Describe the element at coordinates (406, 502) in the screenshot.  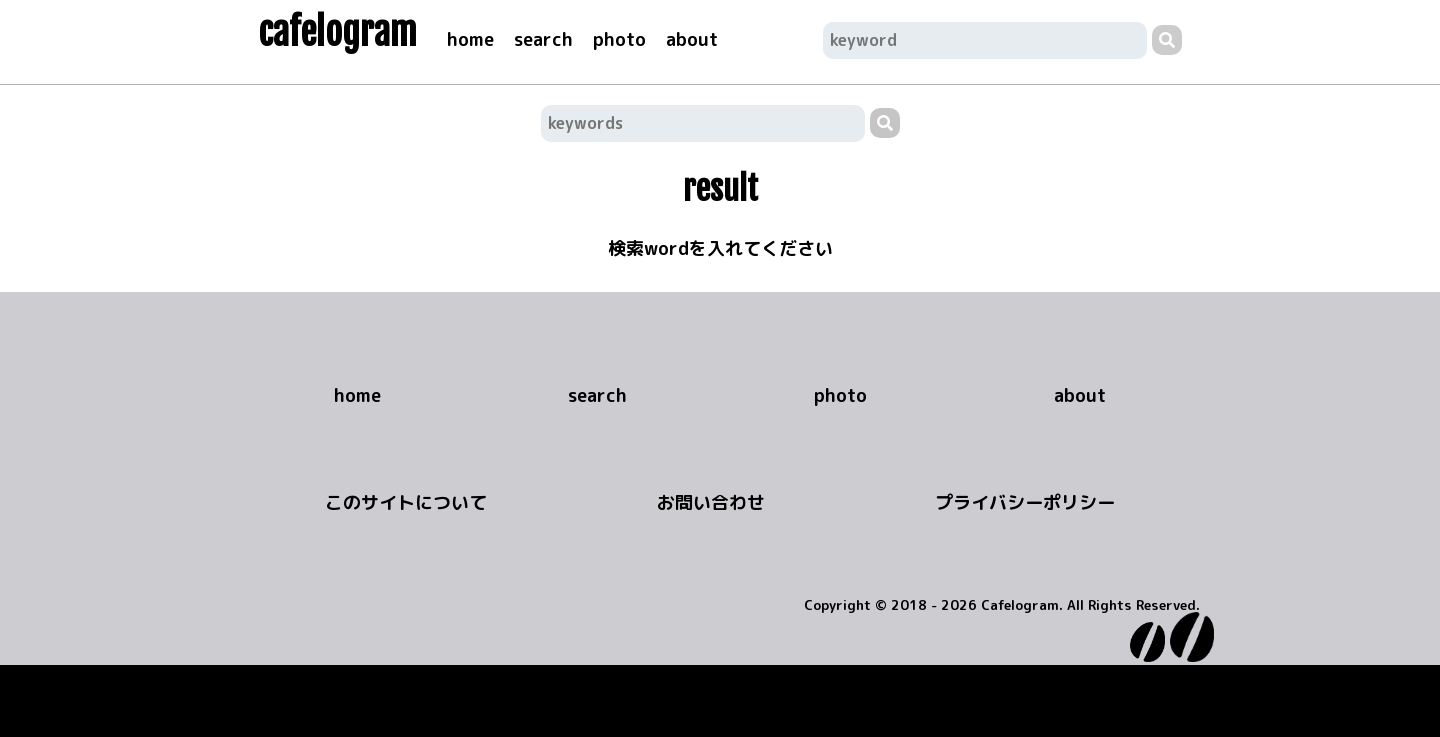
I see `このサイトについて` at that location.